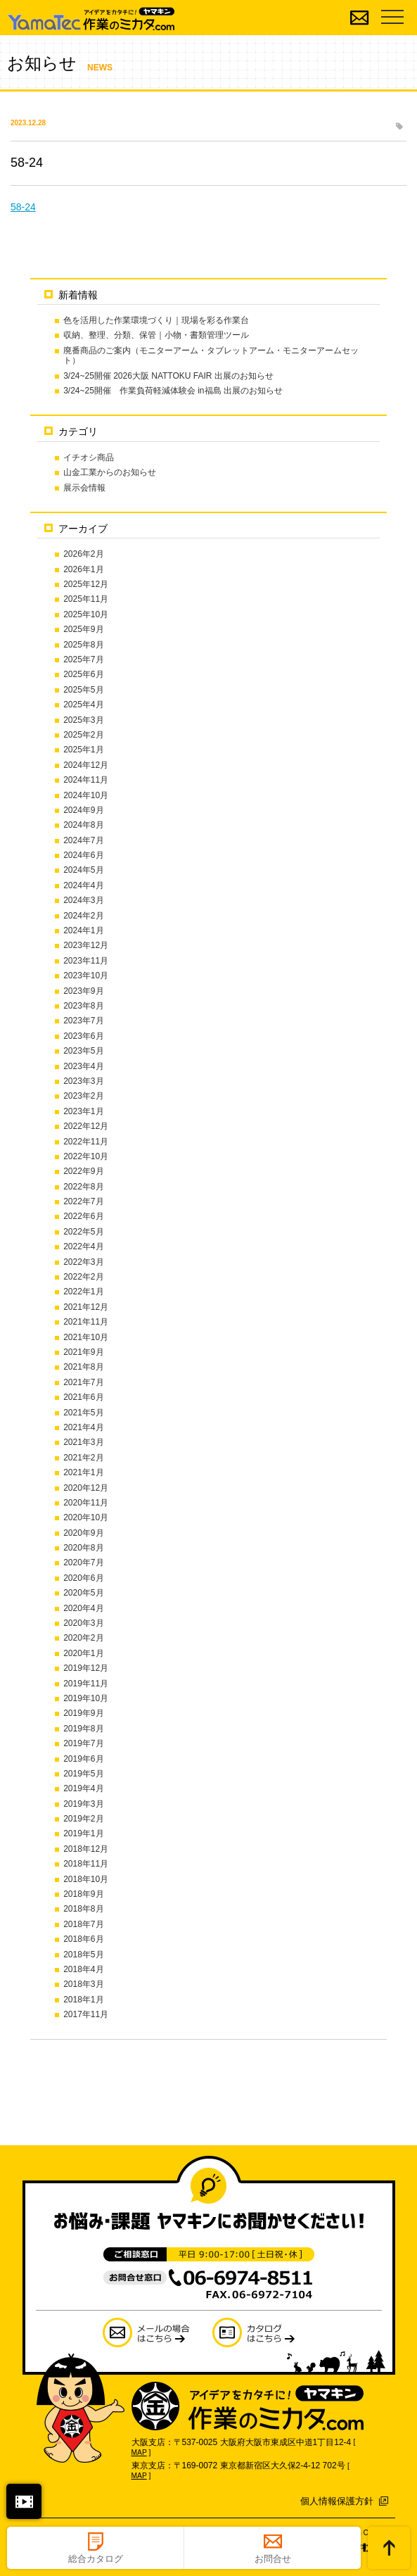 The width and height of the screenshot is (417, 2576). I want to click on 2019年2月, so click(83, 1819).